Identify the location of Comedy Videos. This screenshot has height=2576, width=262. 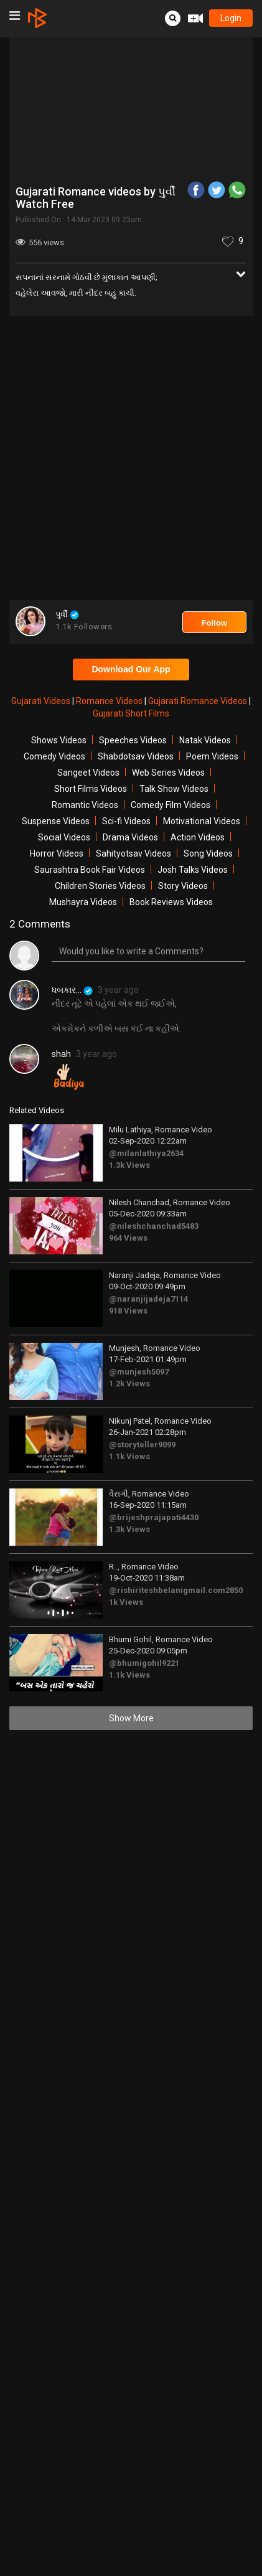
(54, 756).